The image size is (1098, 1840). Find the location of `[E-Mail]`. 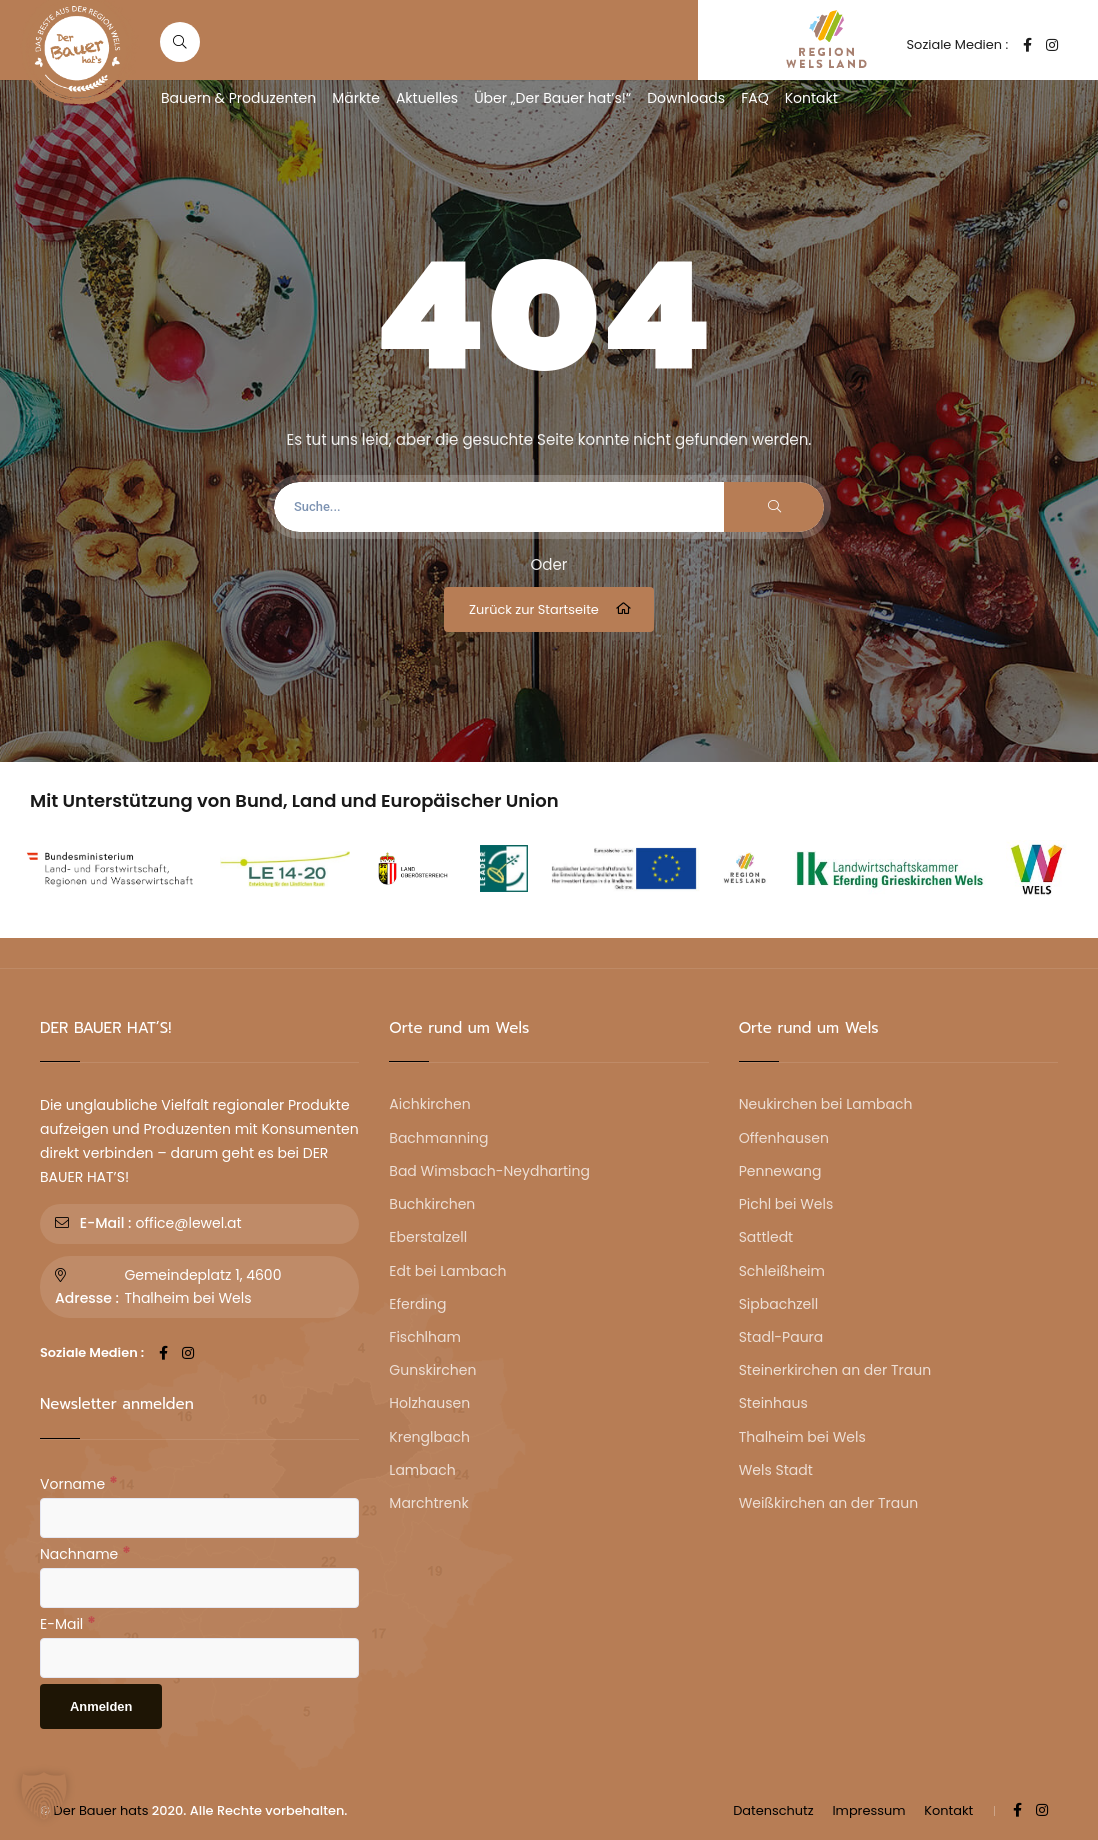

[E-Mail] is located at coordinates (199, 1658).